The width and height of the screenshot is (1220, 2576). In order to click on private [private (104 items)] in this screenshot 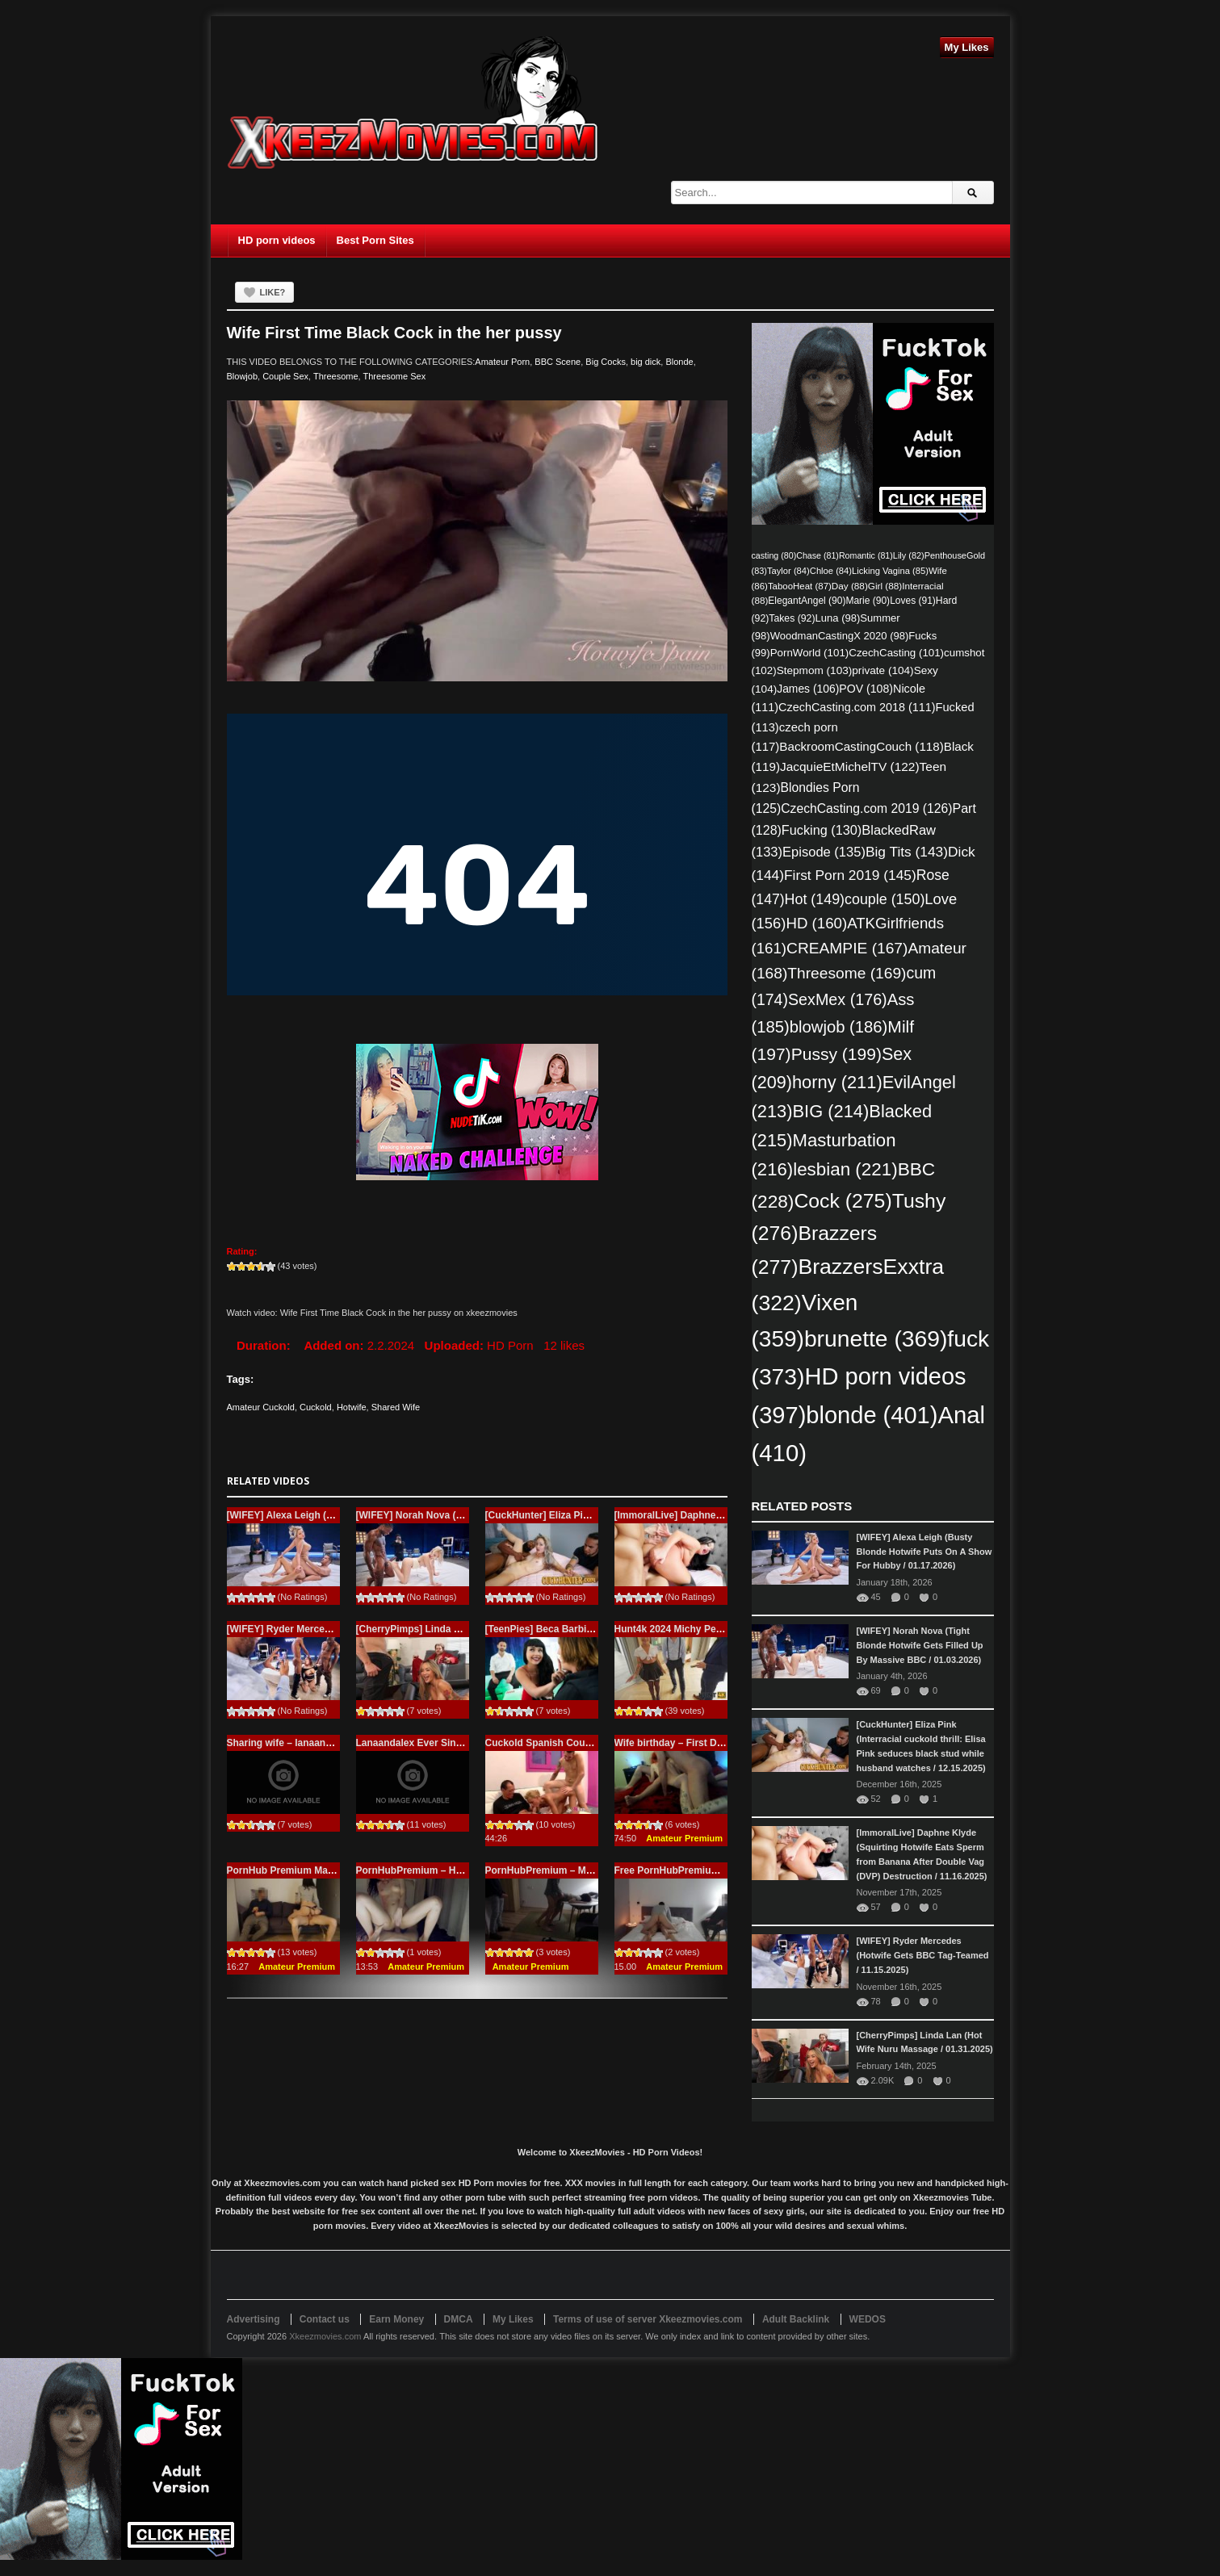, I will do `click(882, 670)`.